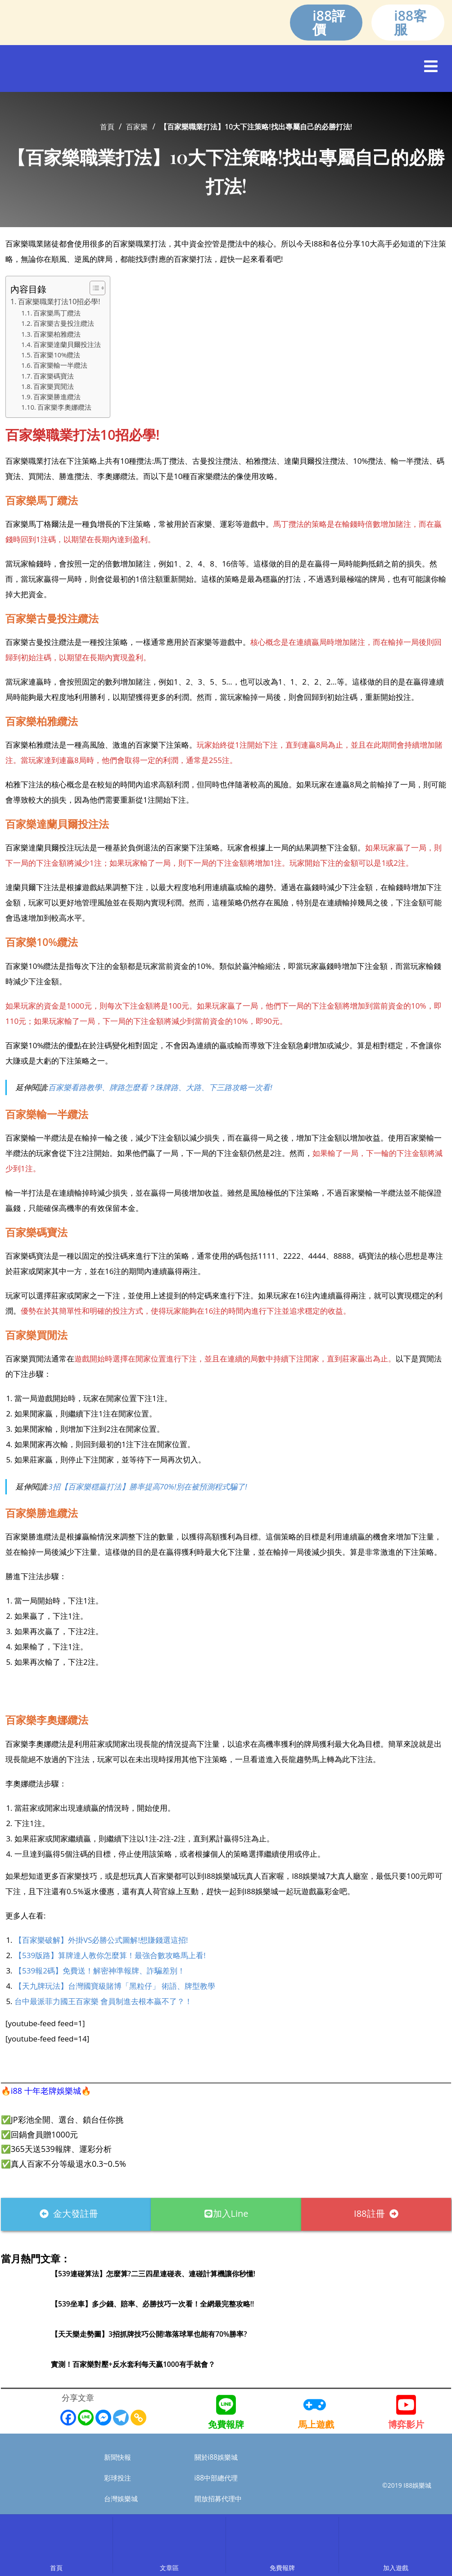  What do you see at coordinates (222, 2499) in the screenshot?
I see `開放招募代理中` at bounding box center [222, 2499].